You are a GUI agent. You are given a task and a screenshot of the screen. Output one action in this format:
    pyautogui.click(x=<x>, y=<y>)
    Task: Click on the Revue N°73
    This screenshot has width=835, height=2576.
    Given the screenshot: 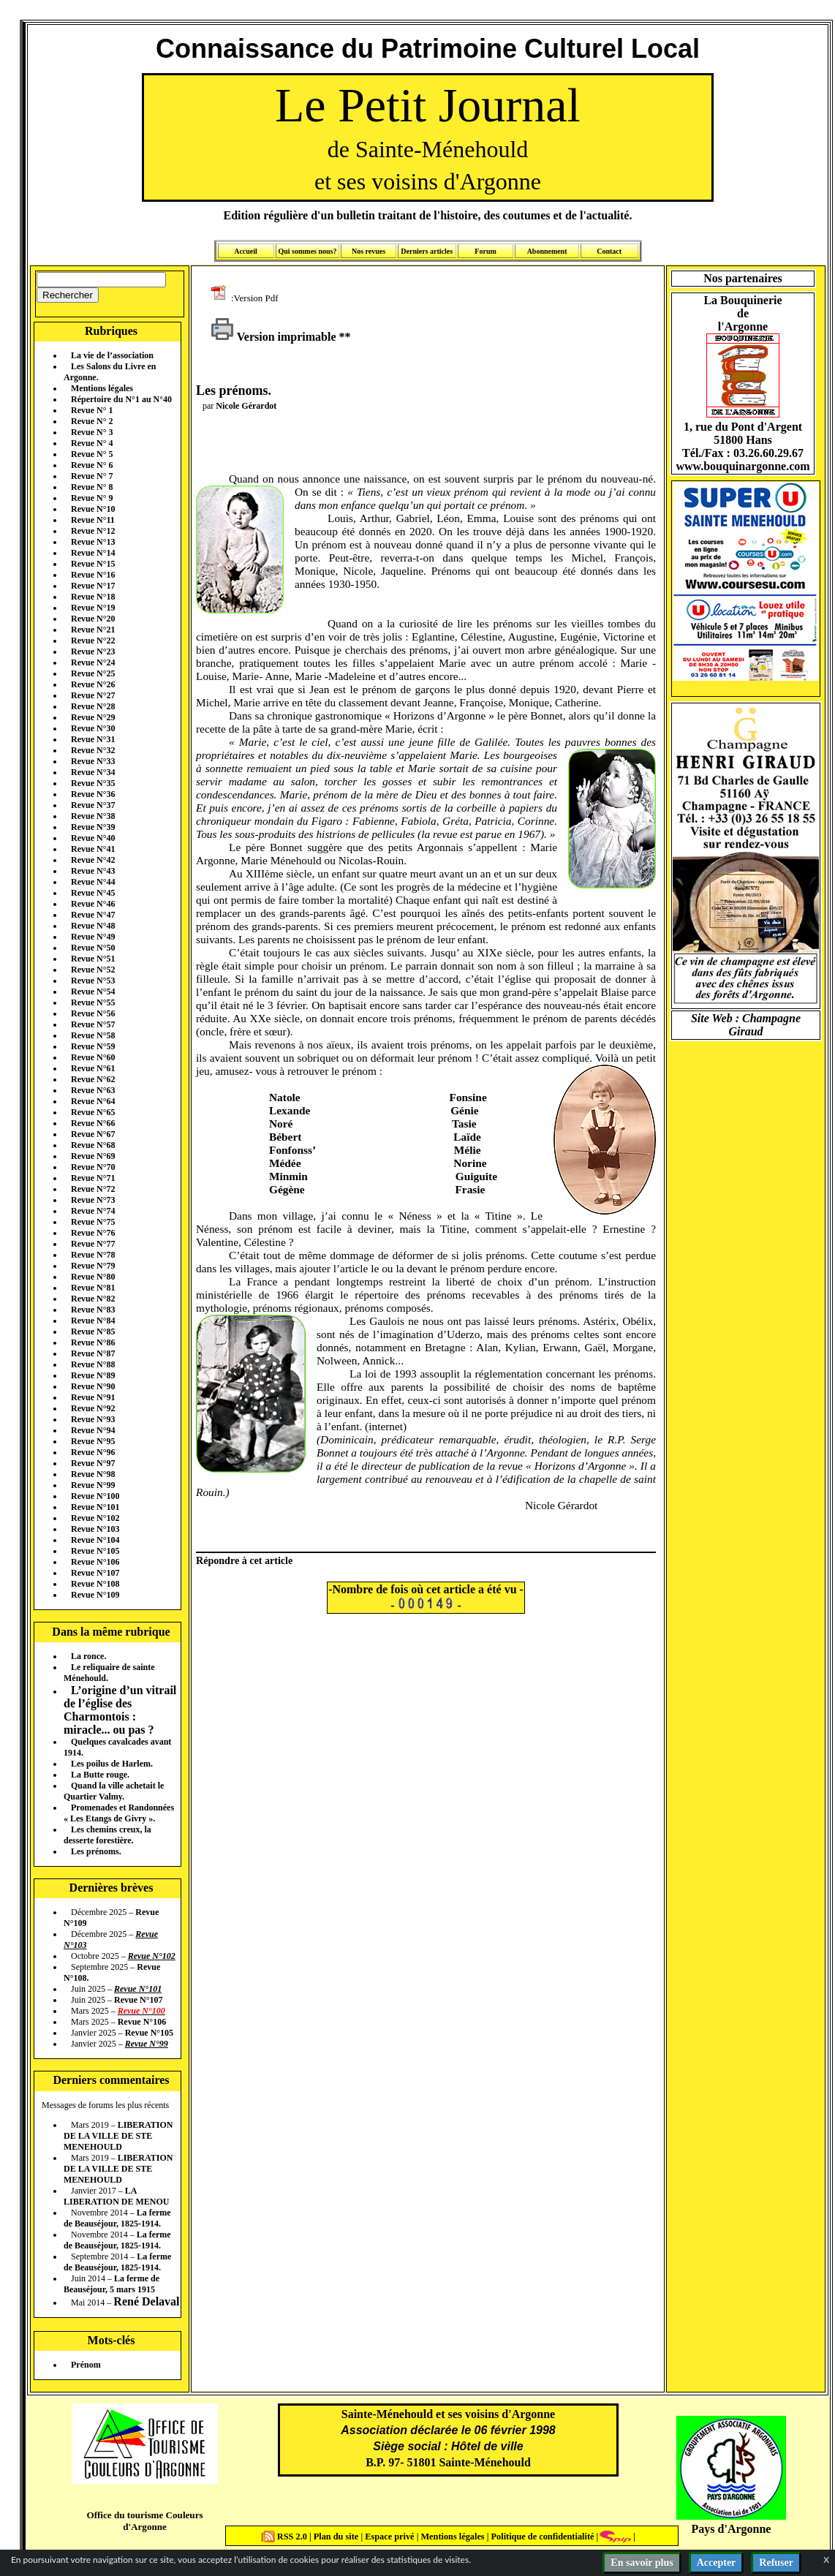 What is the action you would take?
    pyautogui.click(x=93, y=1200)
    